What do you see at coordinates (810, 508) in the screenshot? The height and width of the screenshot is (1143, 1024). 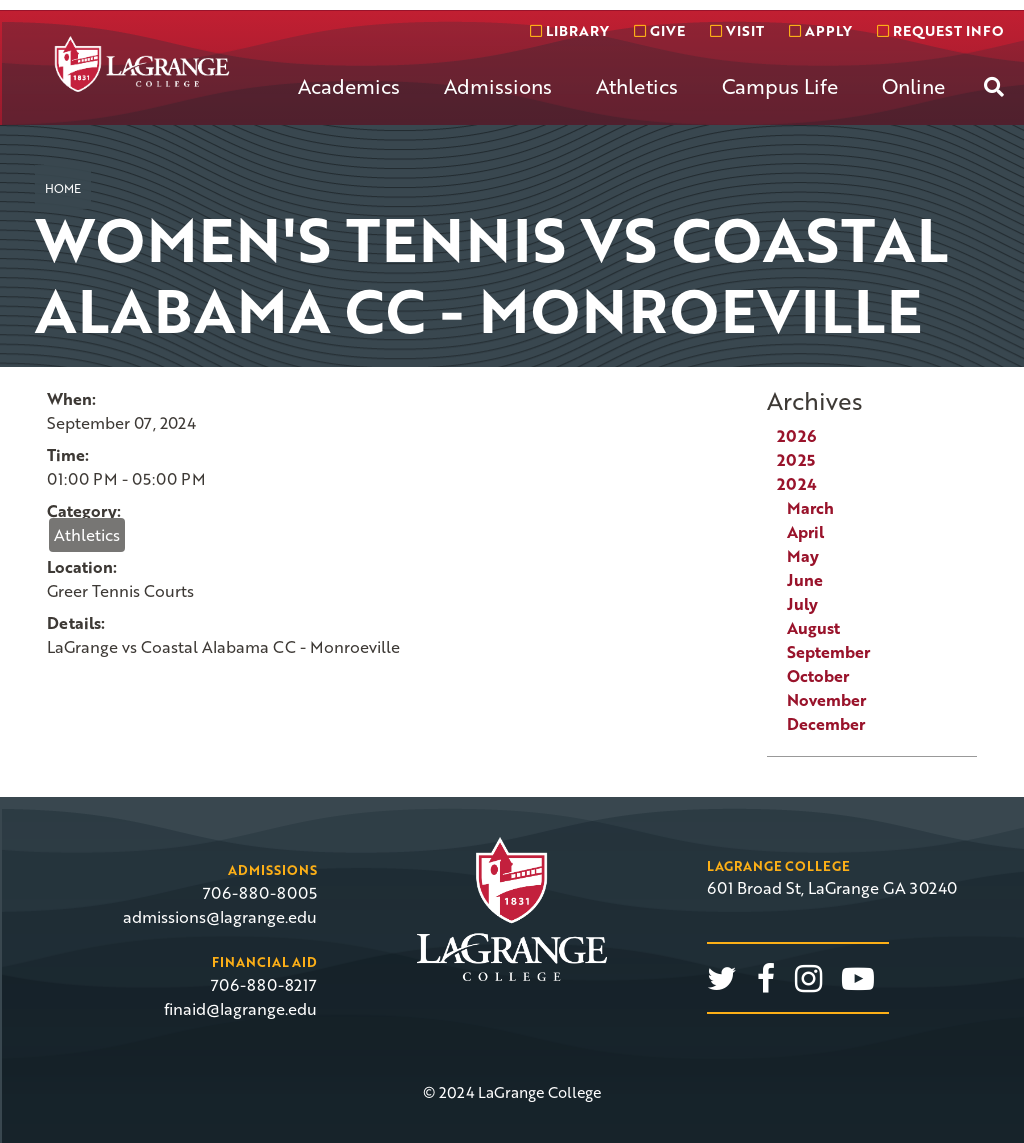 I see `March` at bounding box center [810, 508].